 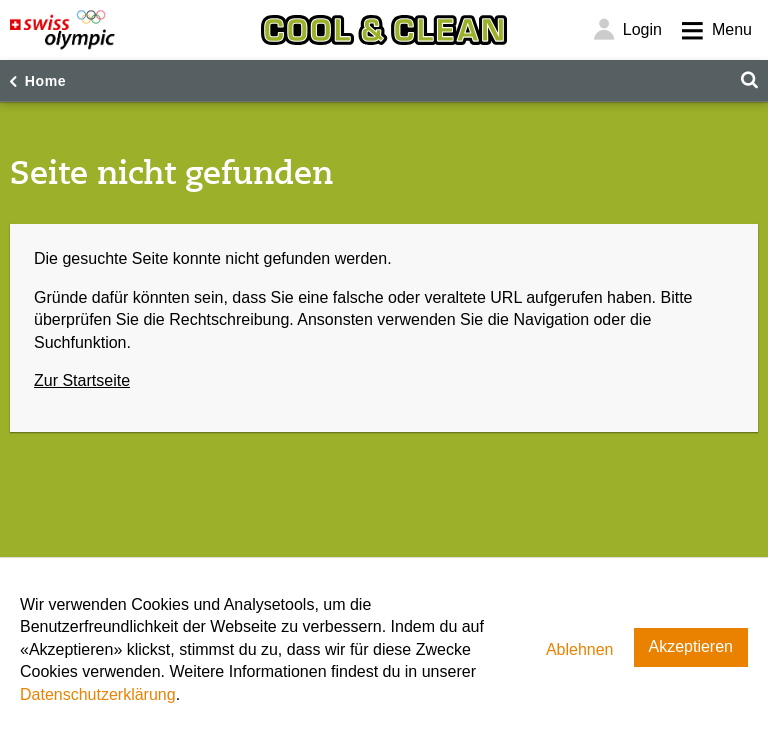 I want to click on Home, so click(x=46, y=81).